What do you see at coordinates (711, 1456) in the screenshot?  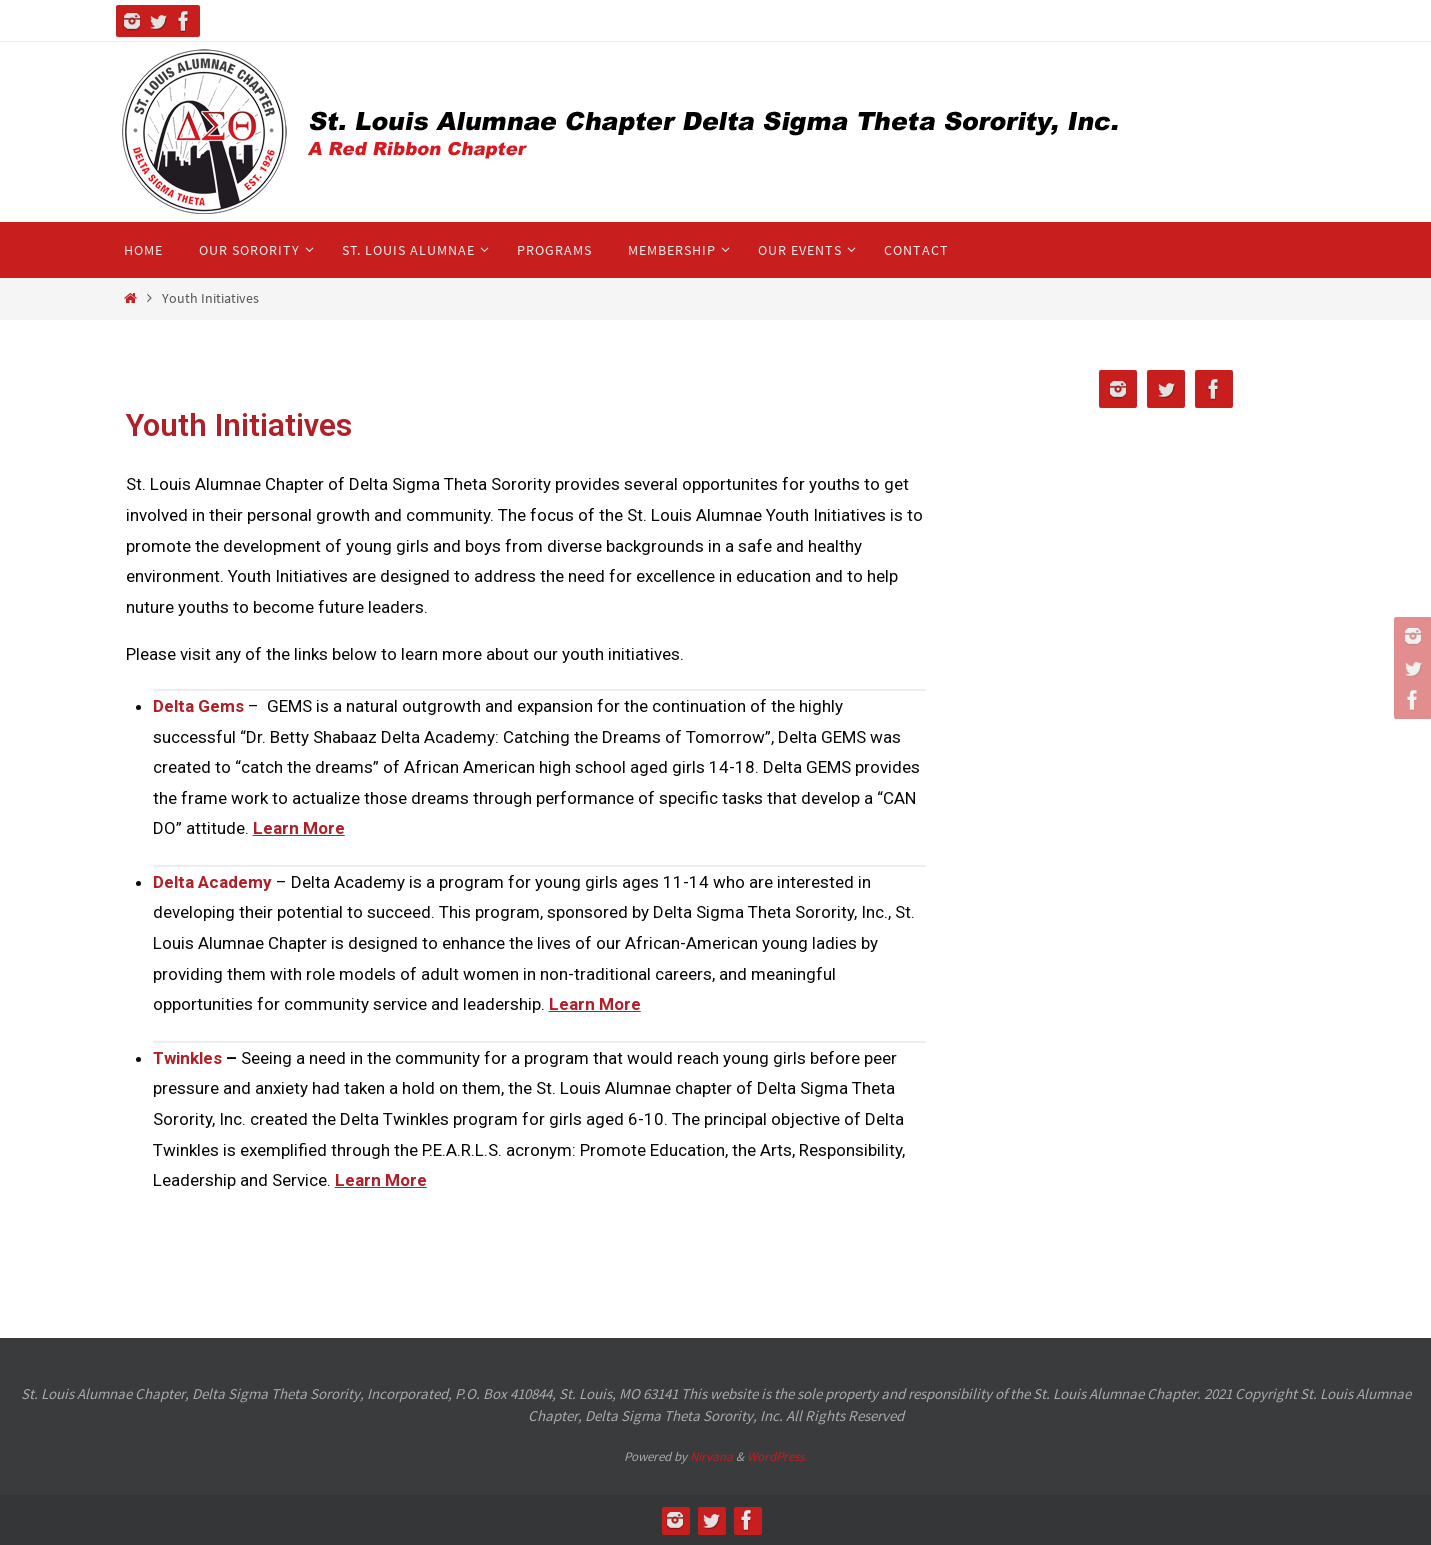 I see `Nirvana` at bounding box center [711, 1456].